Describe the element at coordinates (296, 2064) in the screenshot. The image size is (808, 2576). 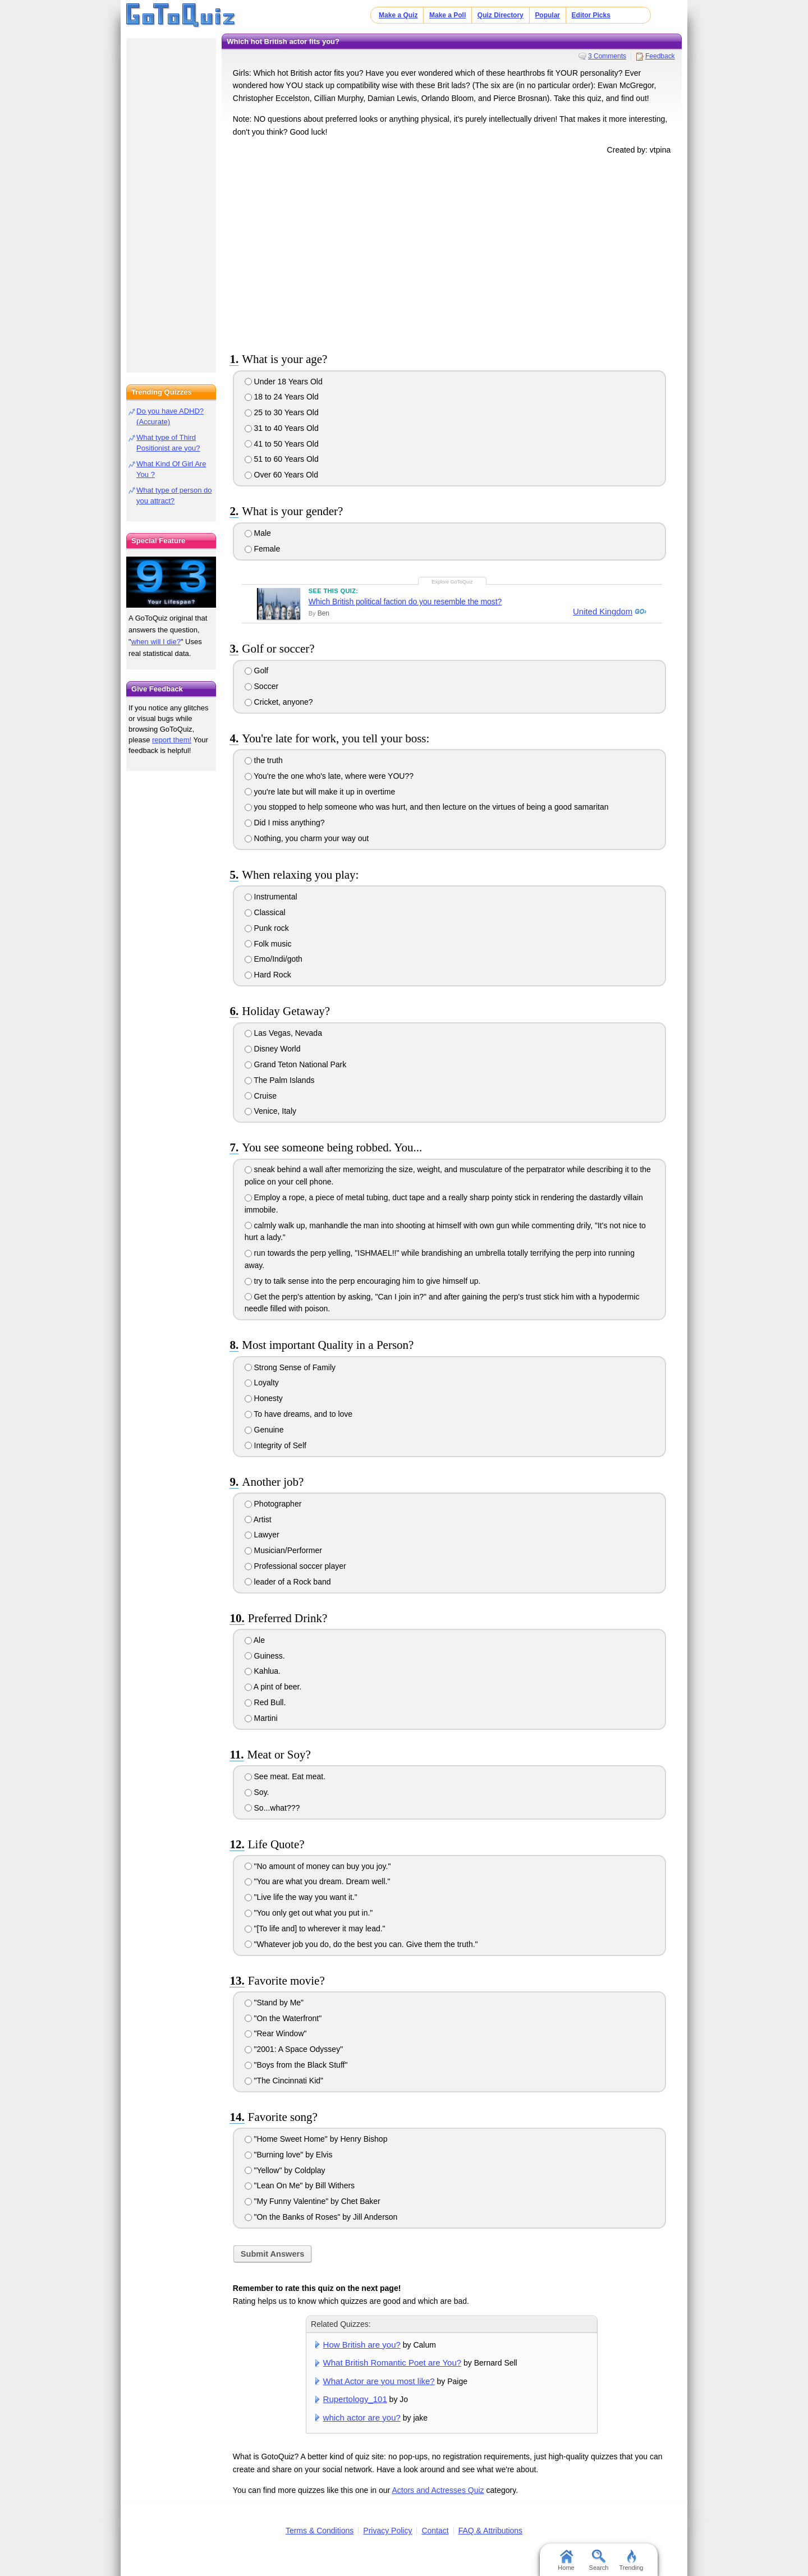
I see `"Boys from the Black Stuff"` at that location.